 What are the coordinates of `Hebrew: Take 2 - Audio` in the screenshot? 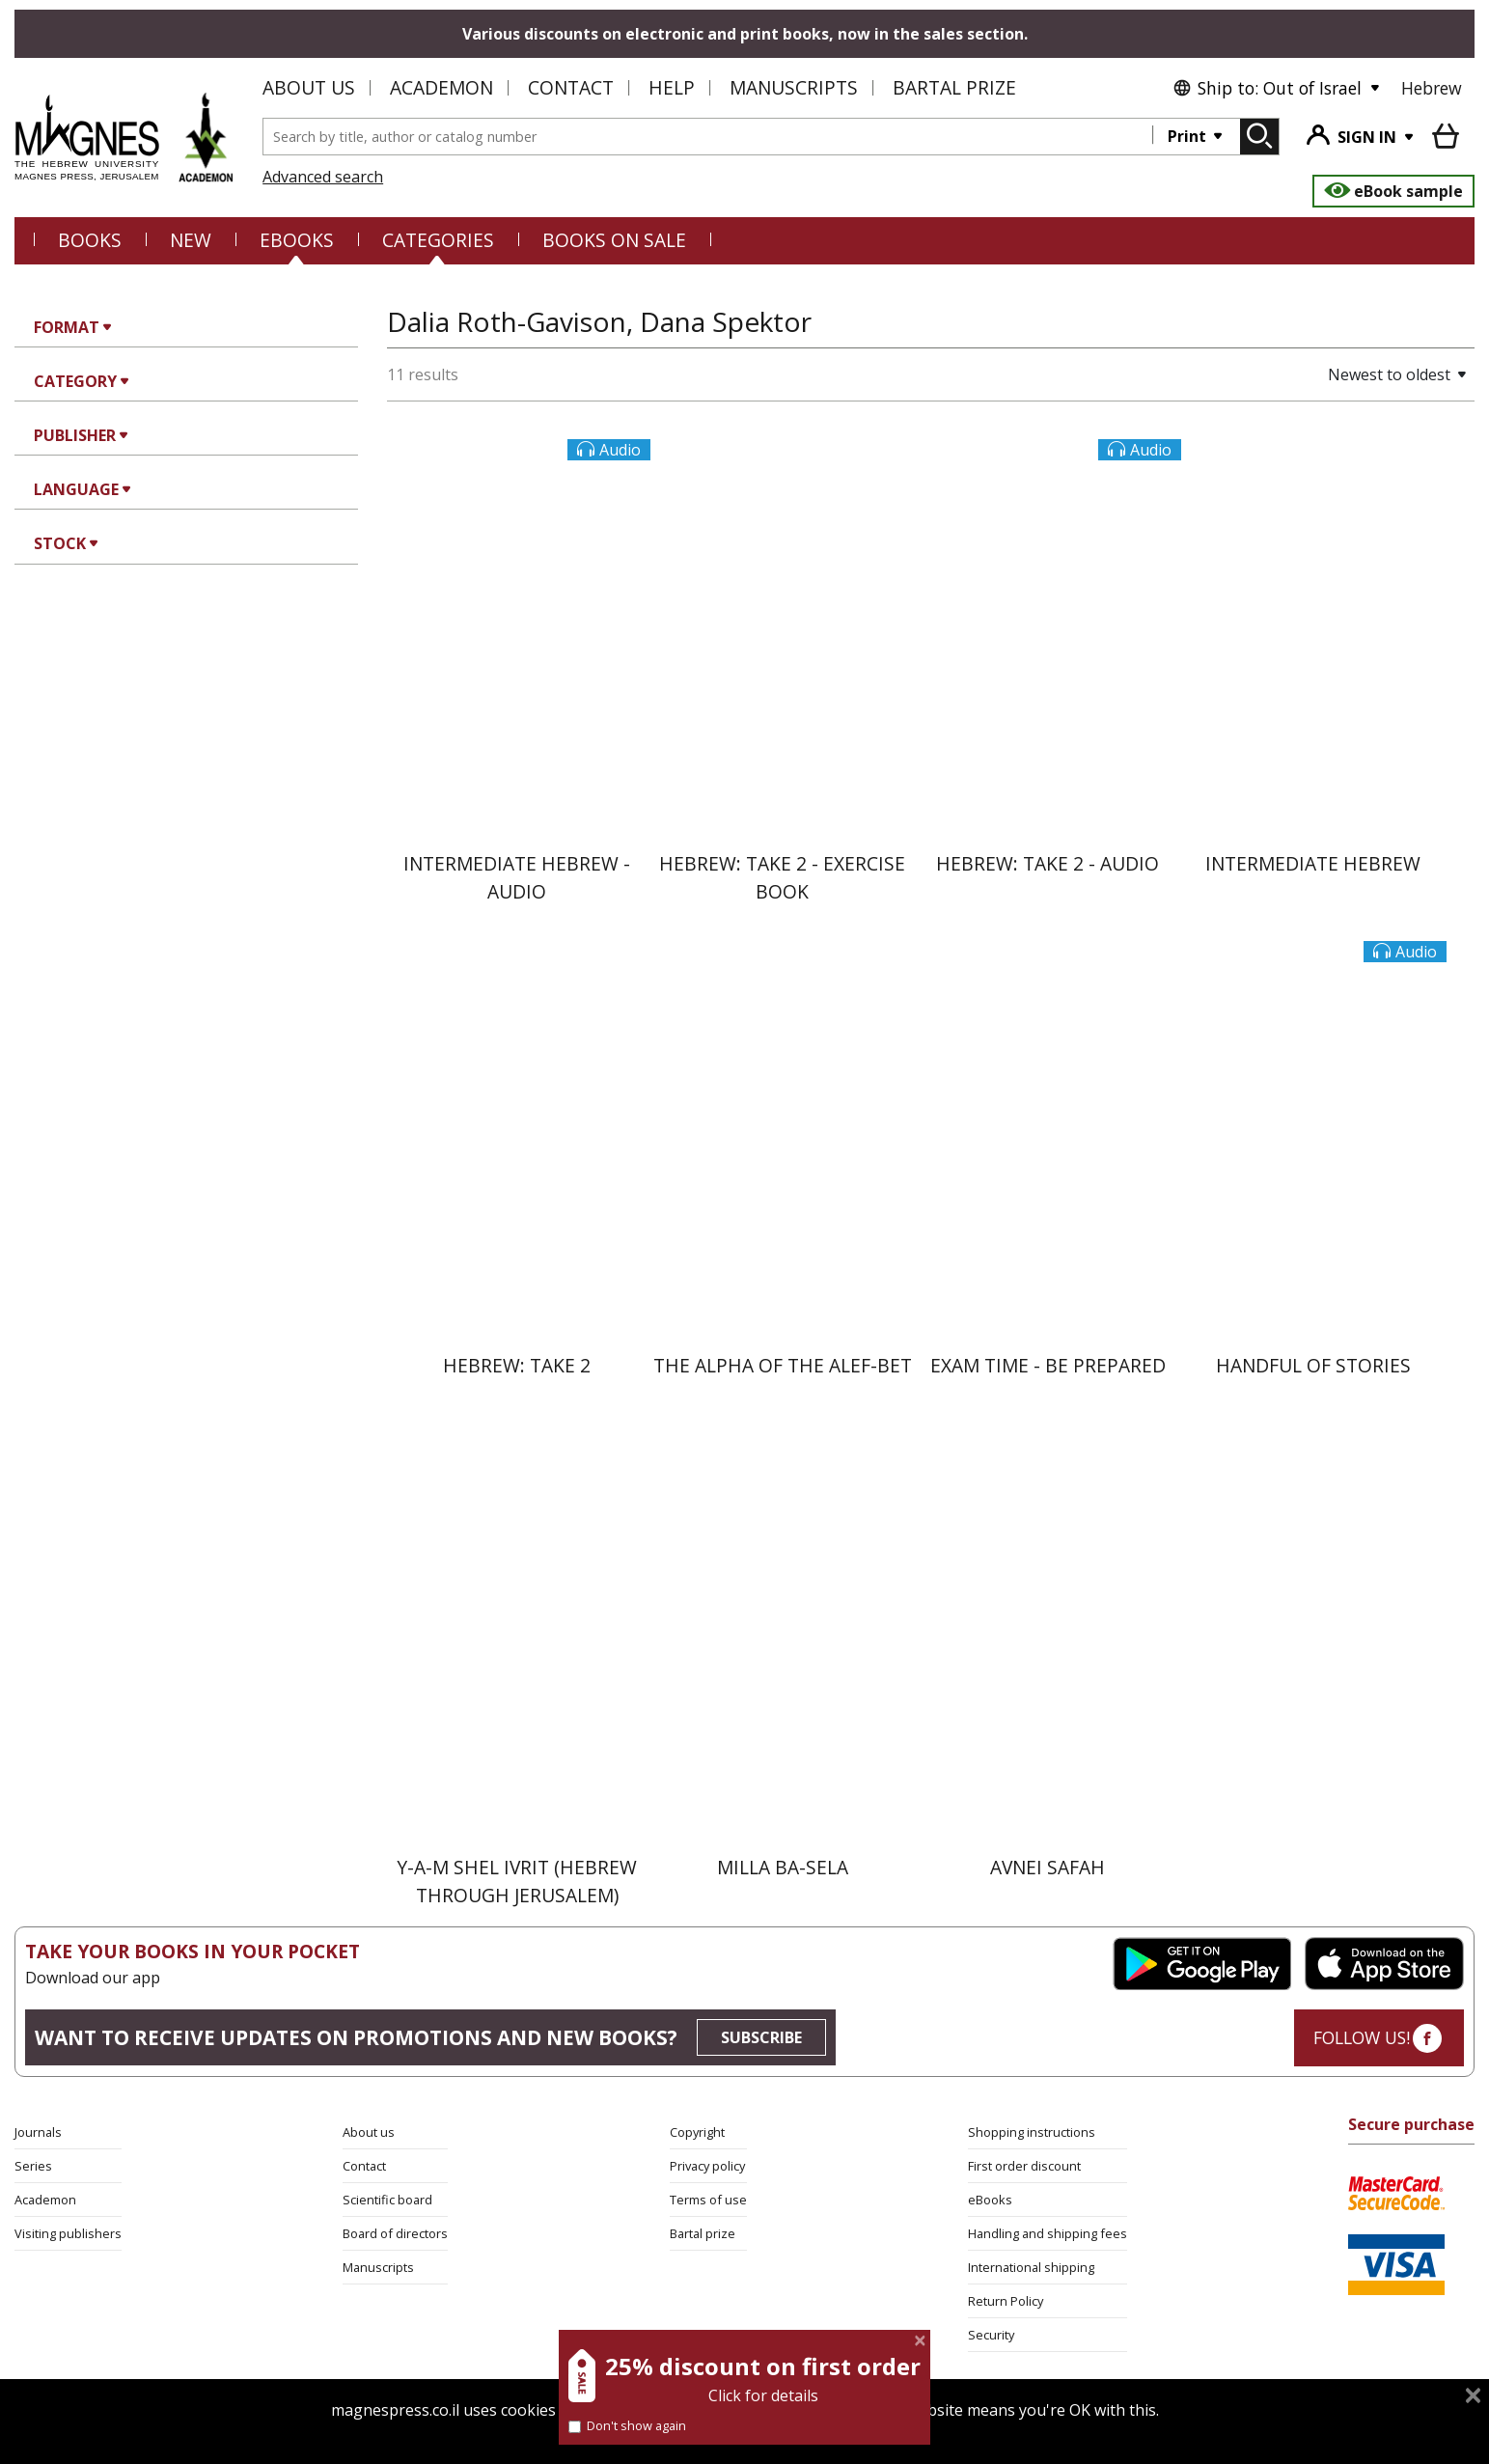 It's located at (1047, 863).